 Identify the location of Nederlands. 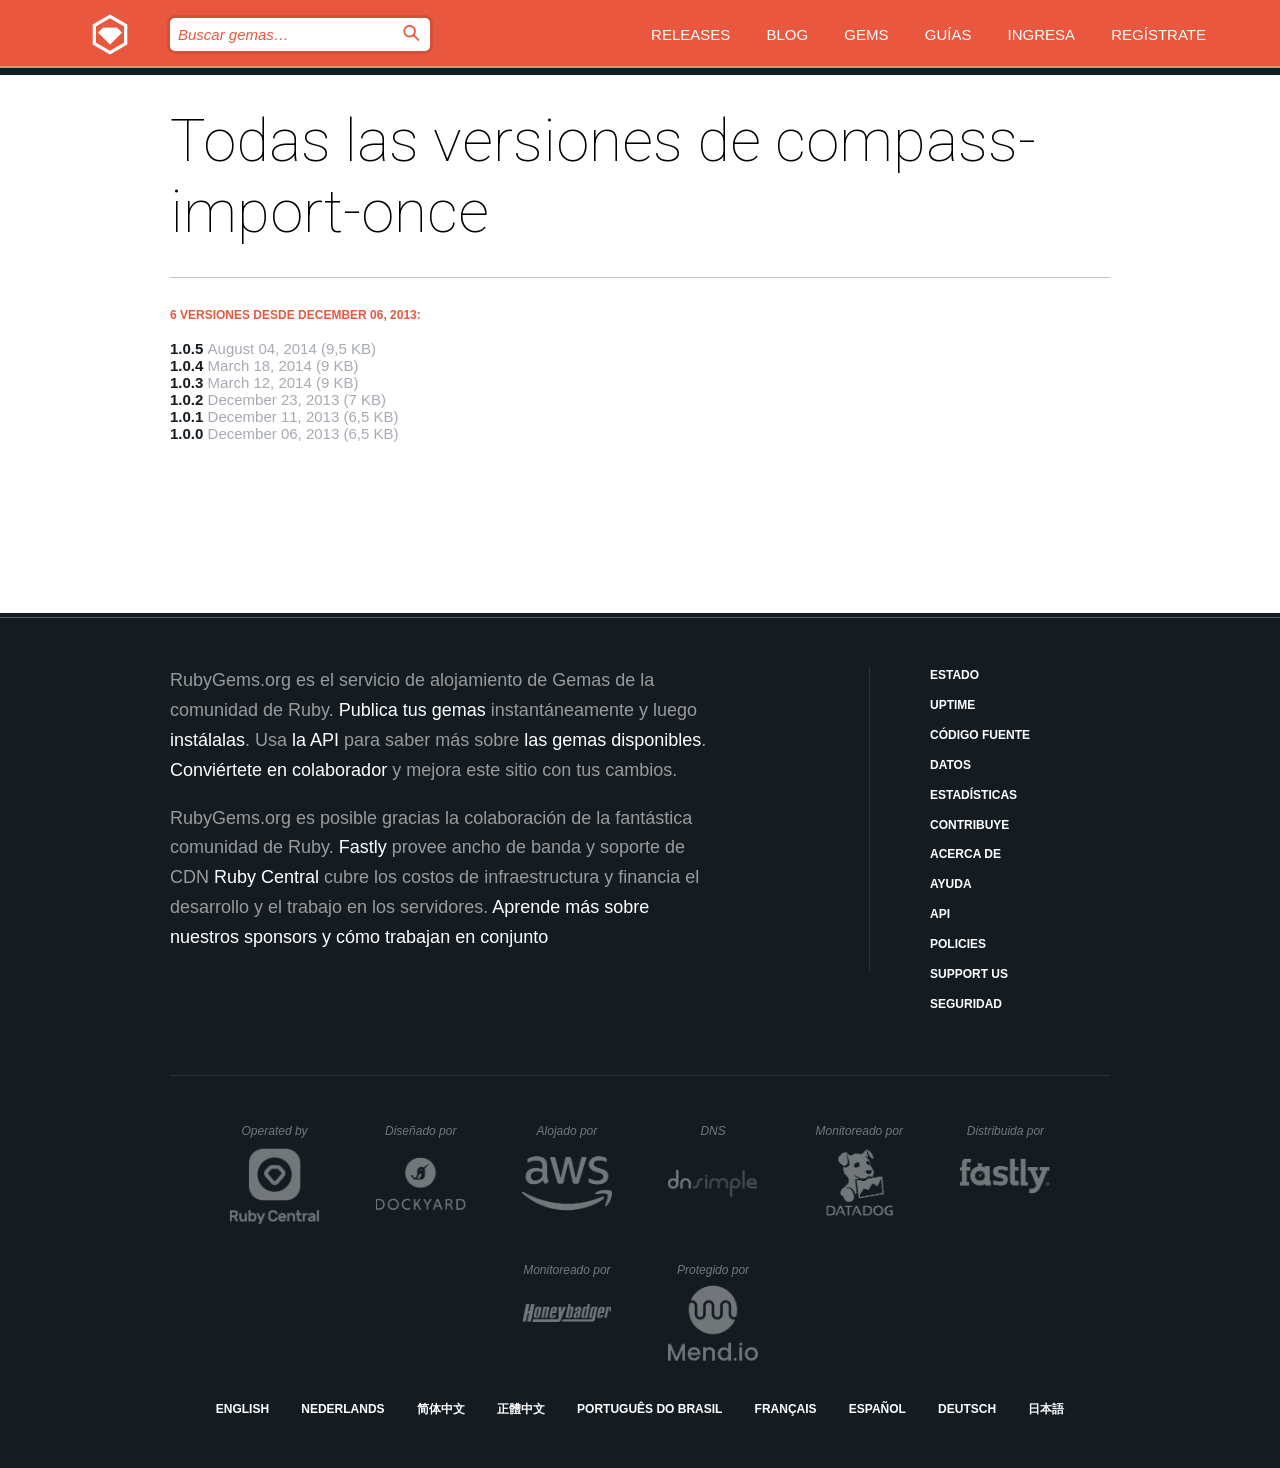
(342, 1409).